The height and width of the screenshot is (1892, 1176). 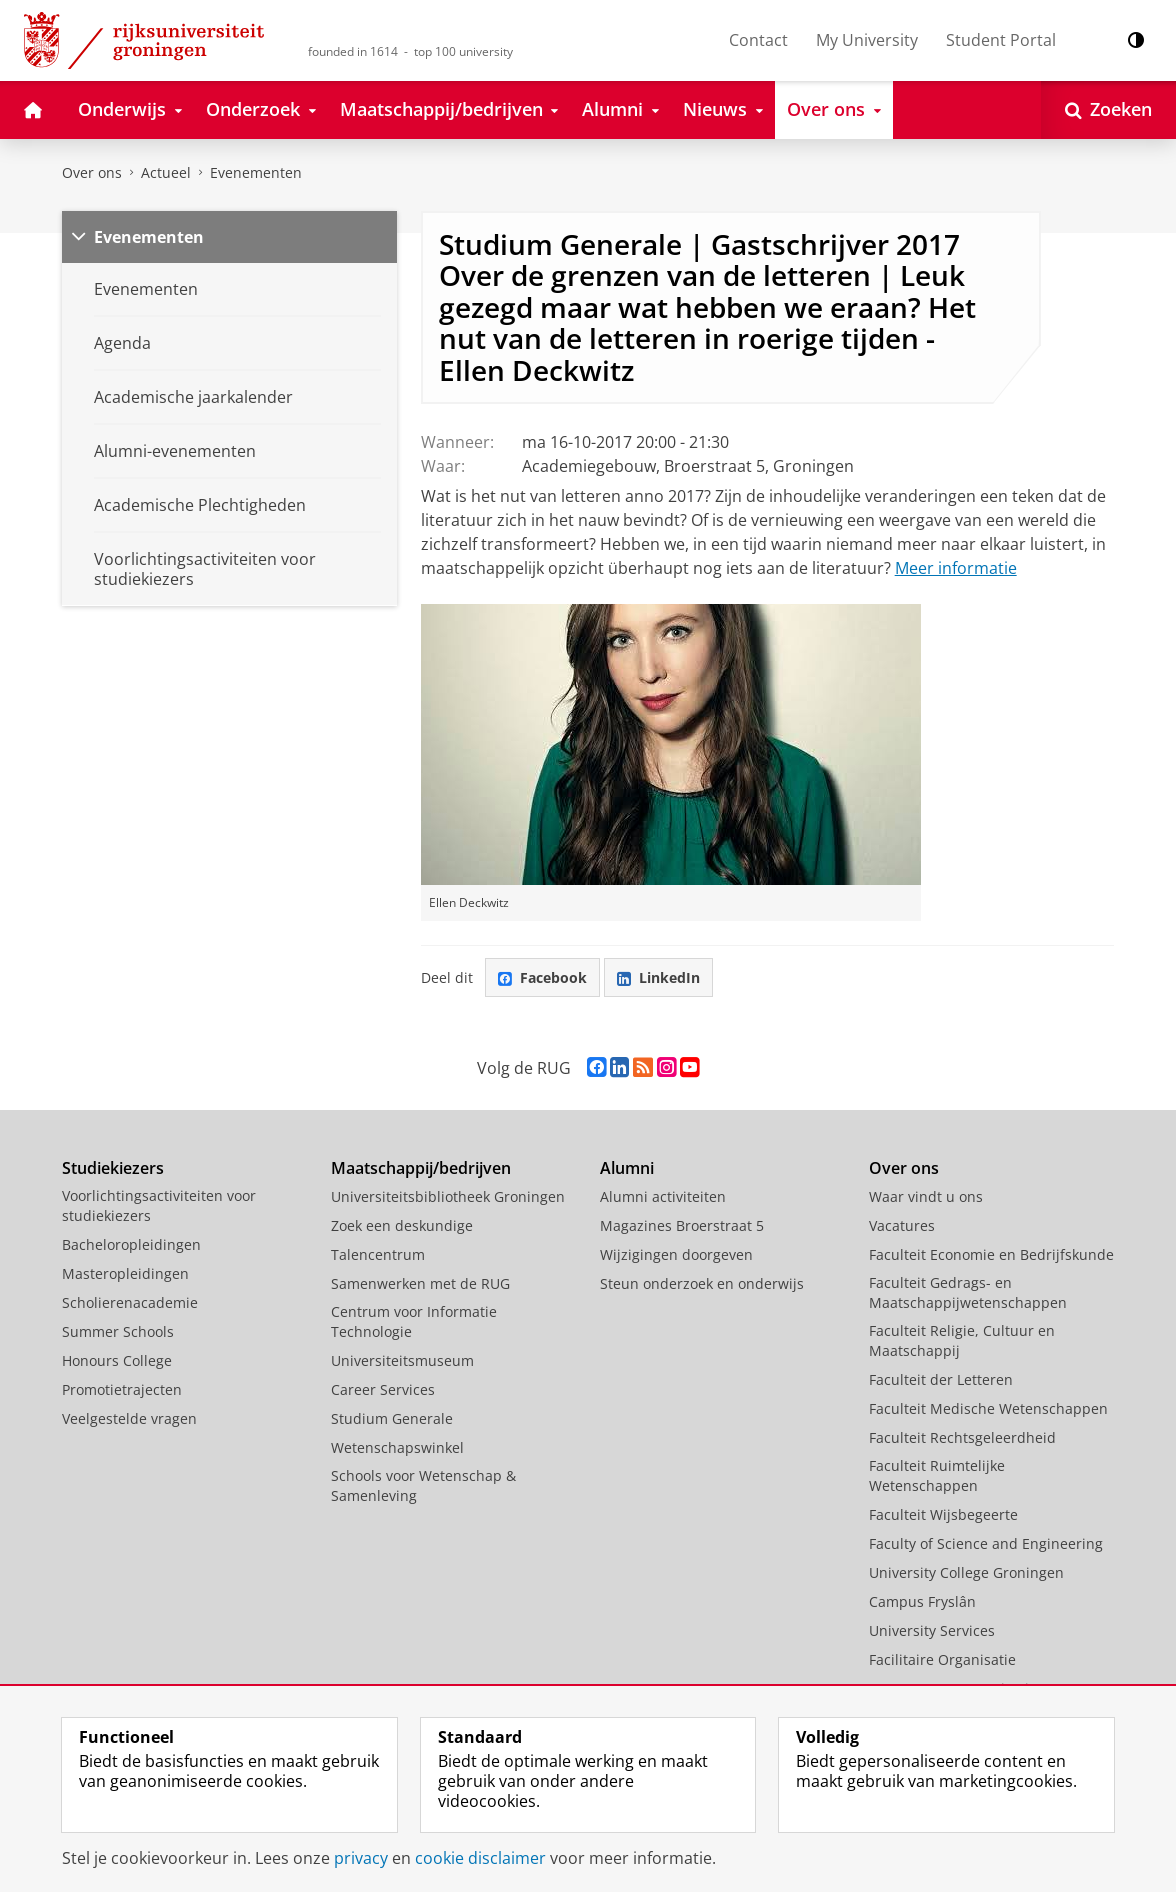 I want to click on Waar vindt u ons, so click(x=926, y=1196).